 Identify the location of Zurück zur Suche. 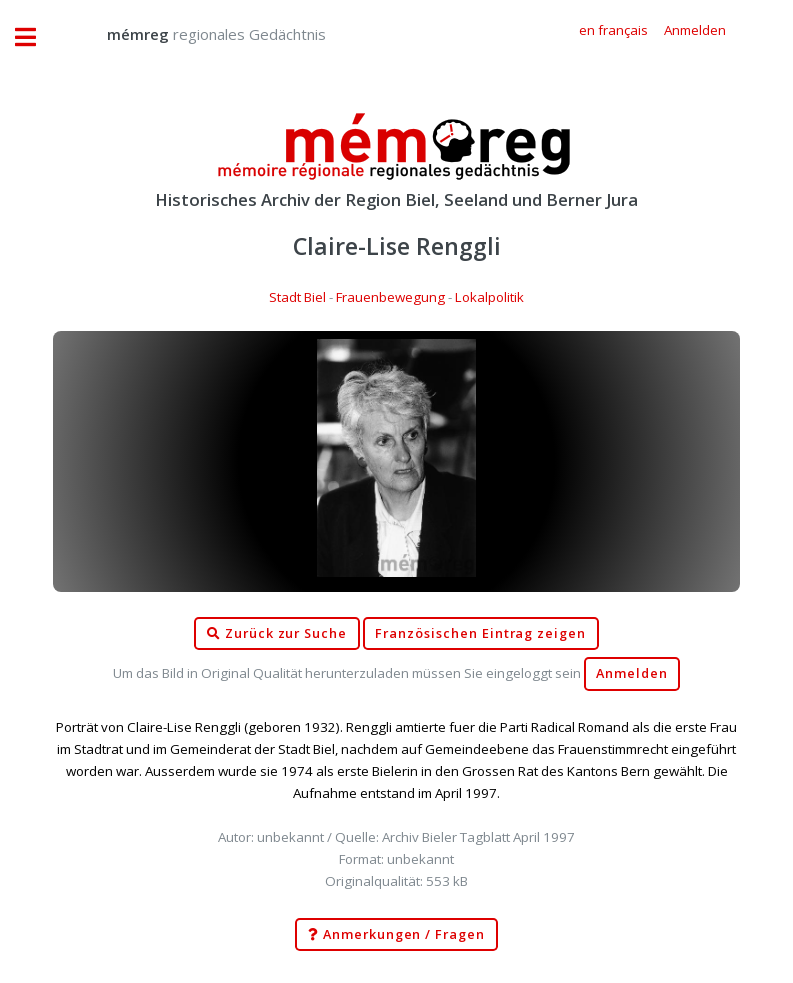
(277, 634).